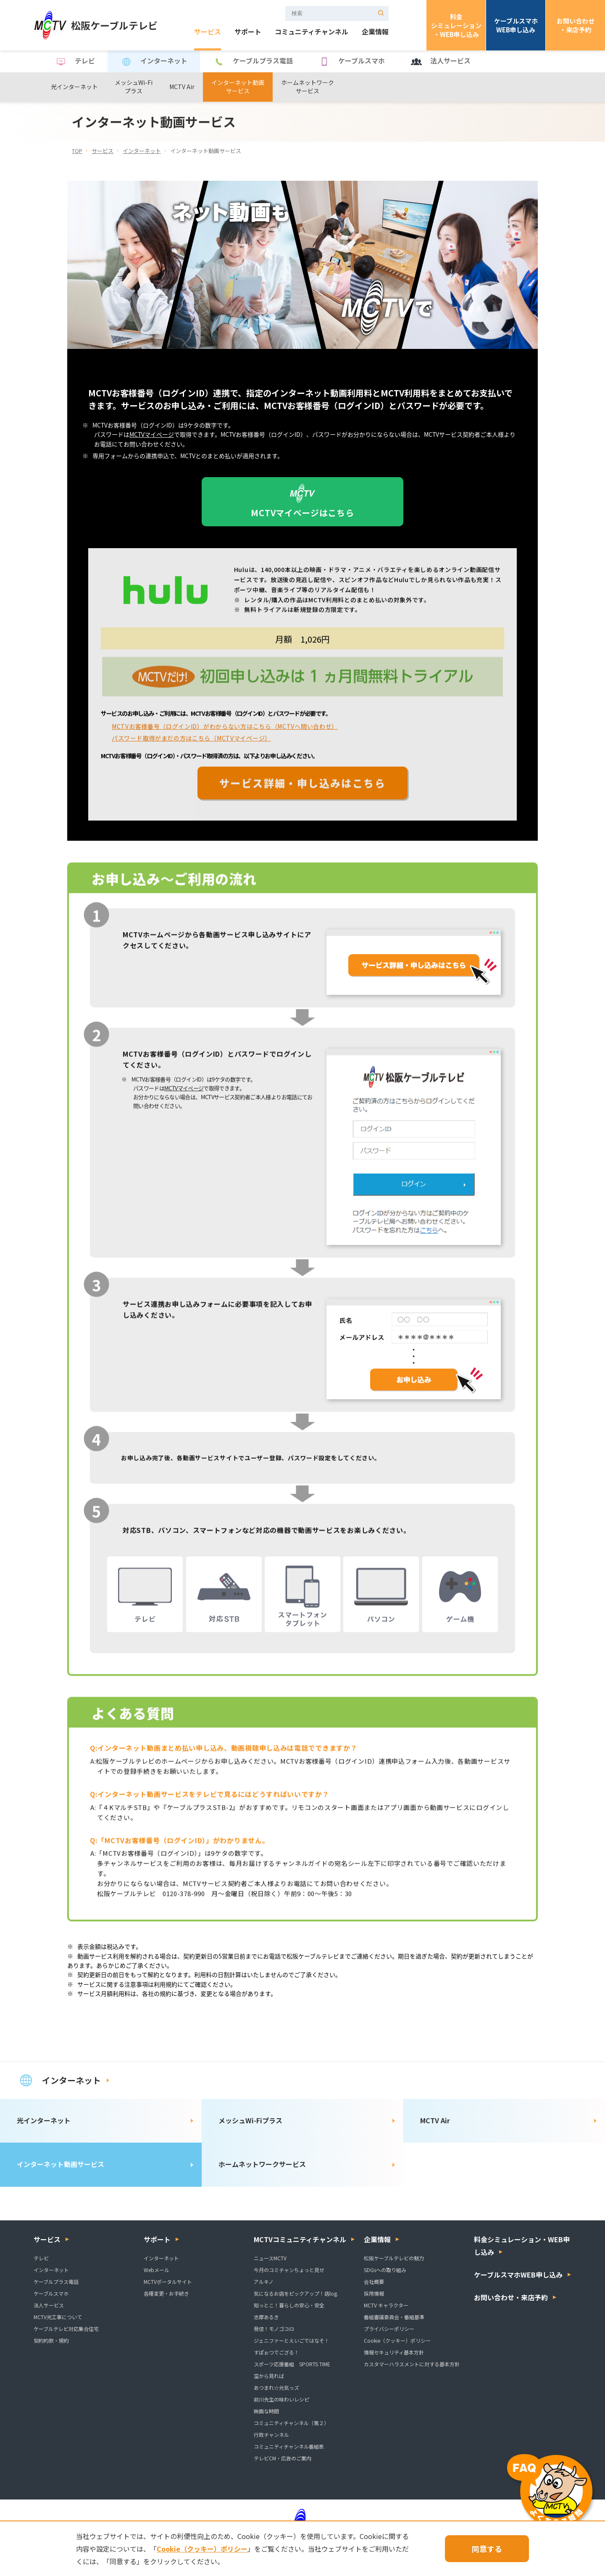  Describe the element at coordinates (386, 2305) in the screenshot. I see `MCTV キャラクター` at that location.